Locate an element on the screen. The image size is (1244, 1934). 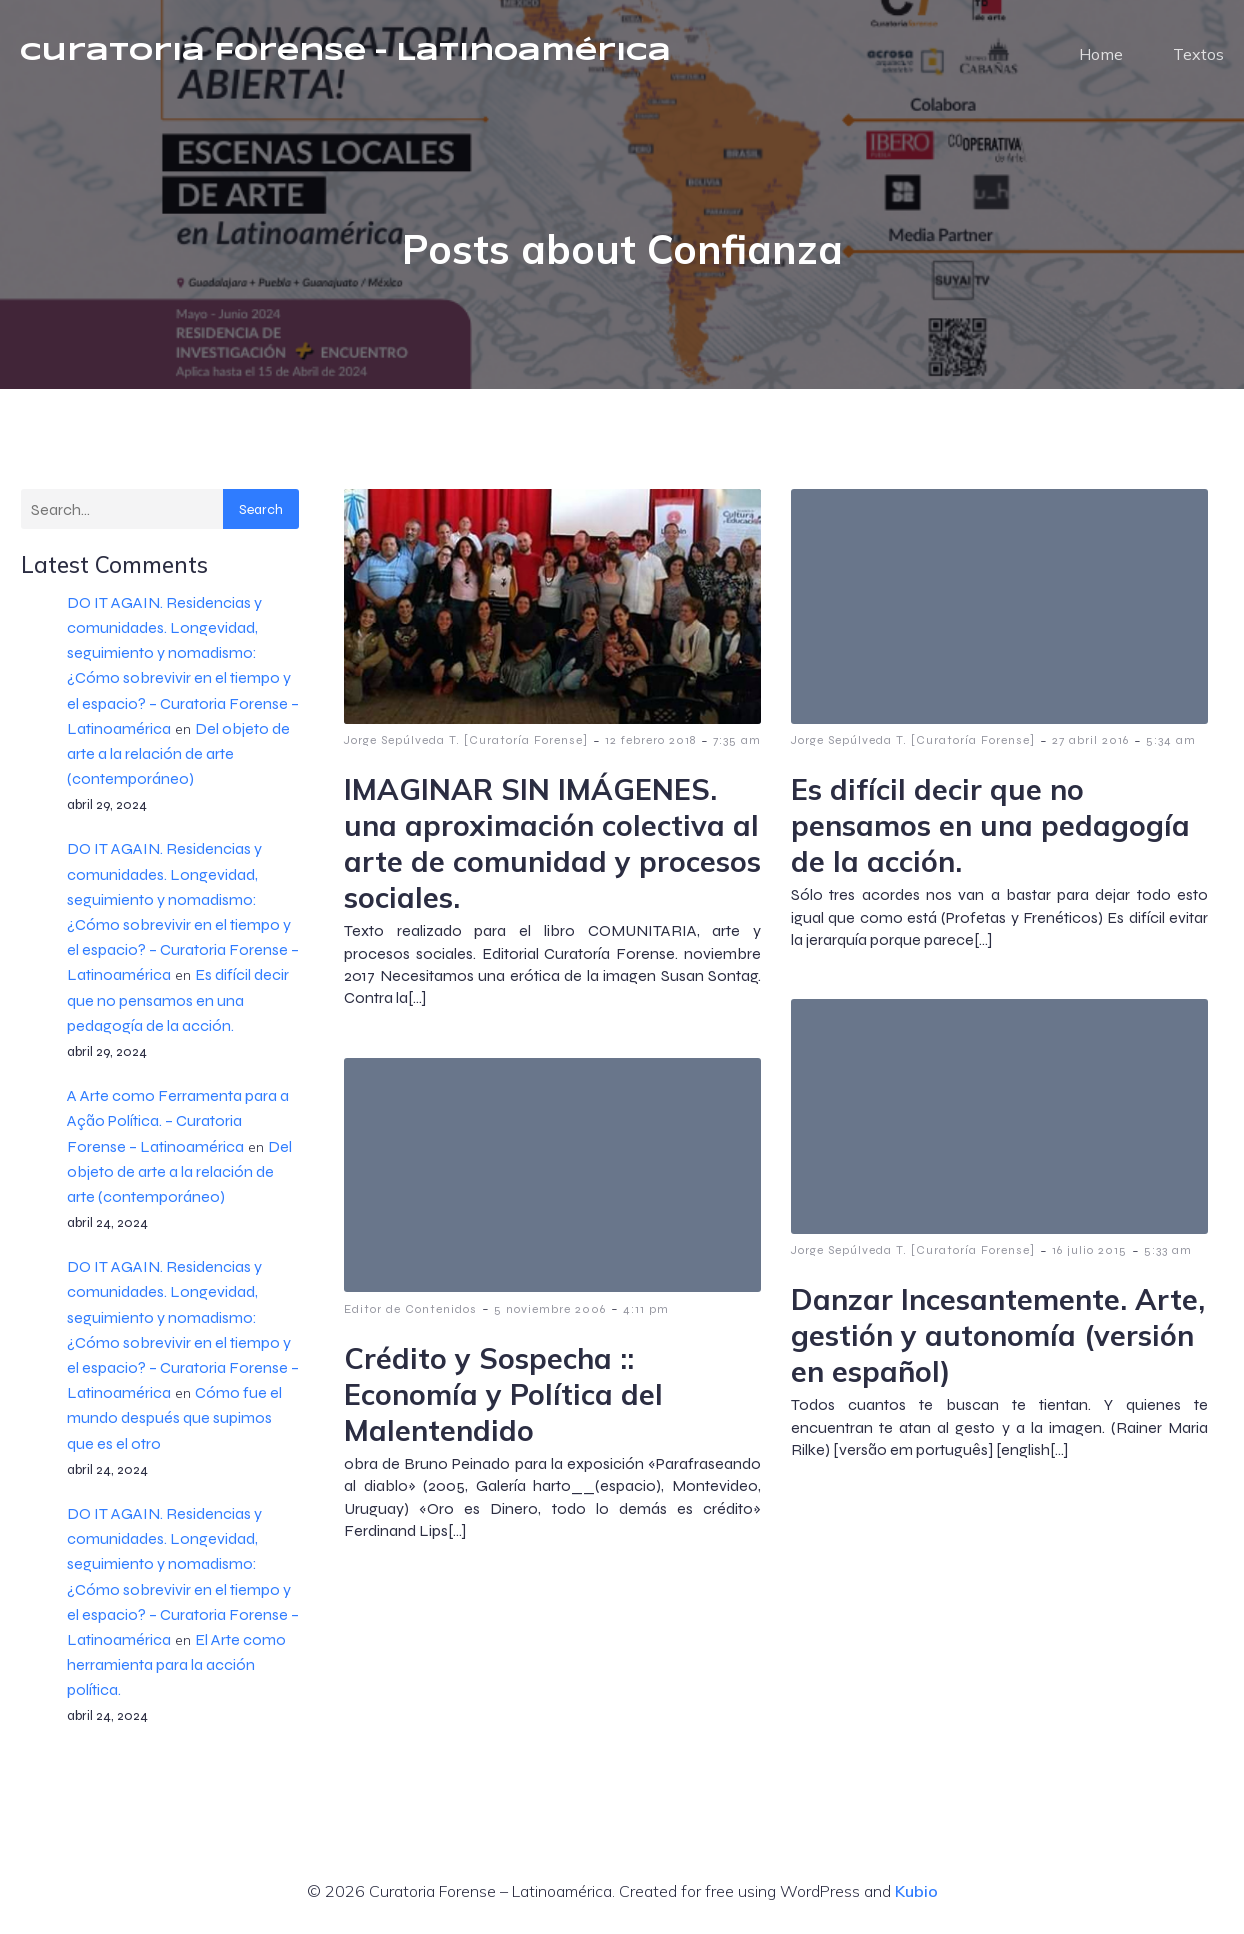
Del objeto de arte a la relación de arte (contemporáneo) is located at coordinates (178, 754).